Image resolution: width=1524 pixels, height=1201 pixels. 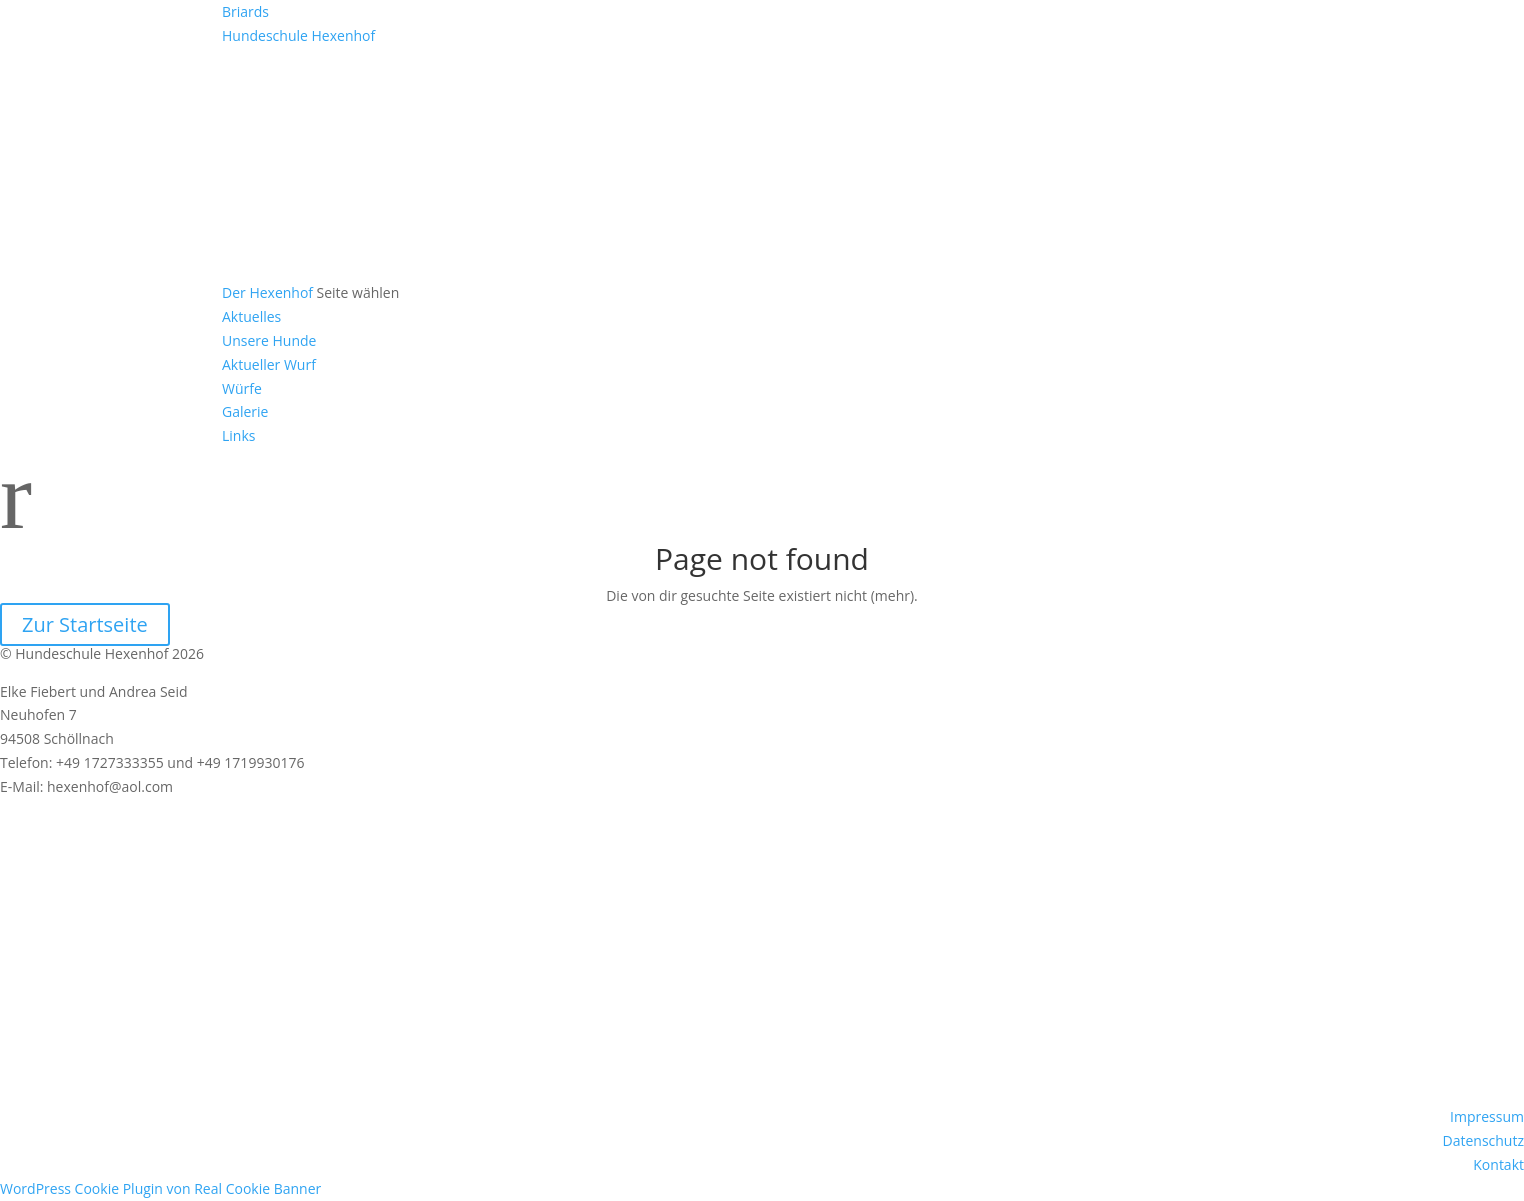 I want to click on Impressum, so click(x=1487, y=1116).